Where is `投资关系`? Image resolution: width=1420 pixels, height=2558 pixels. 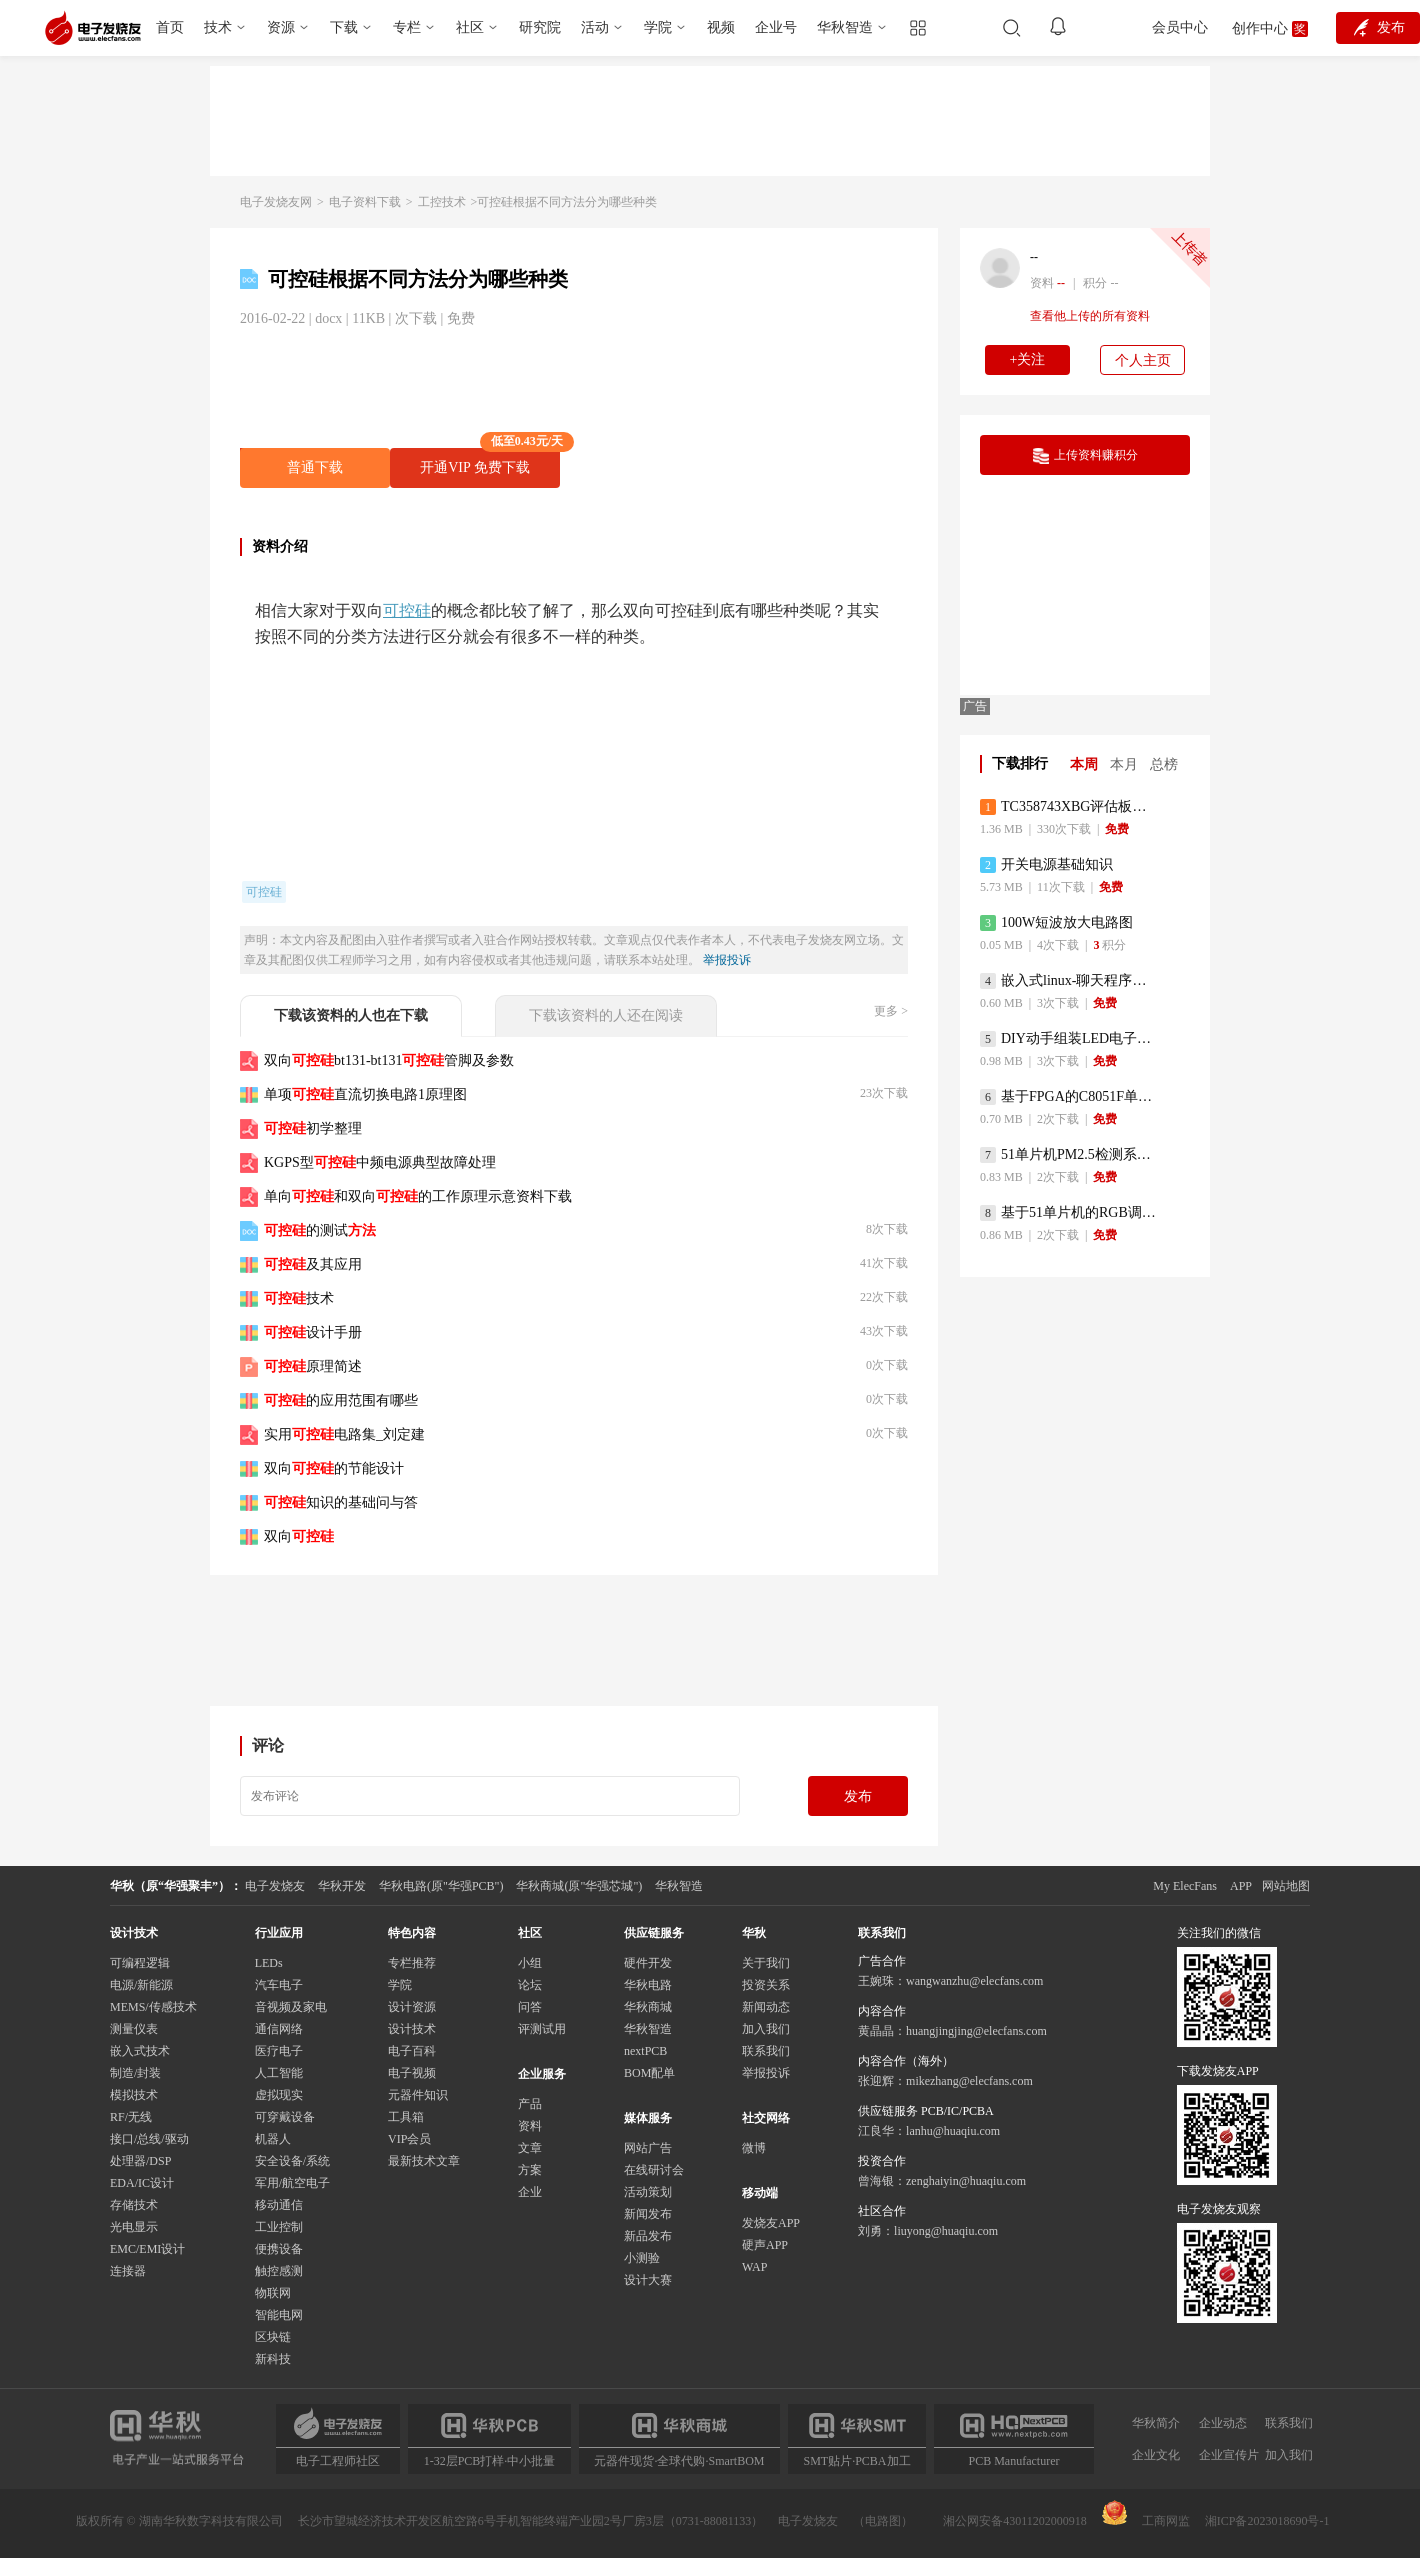 投资关系 is located at coordinates (766, 1985).